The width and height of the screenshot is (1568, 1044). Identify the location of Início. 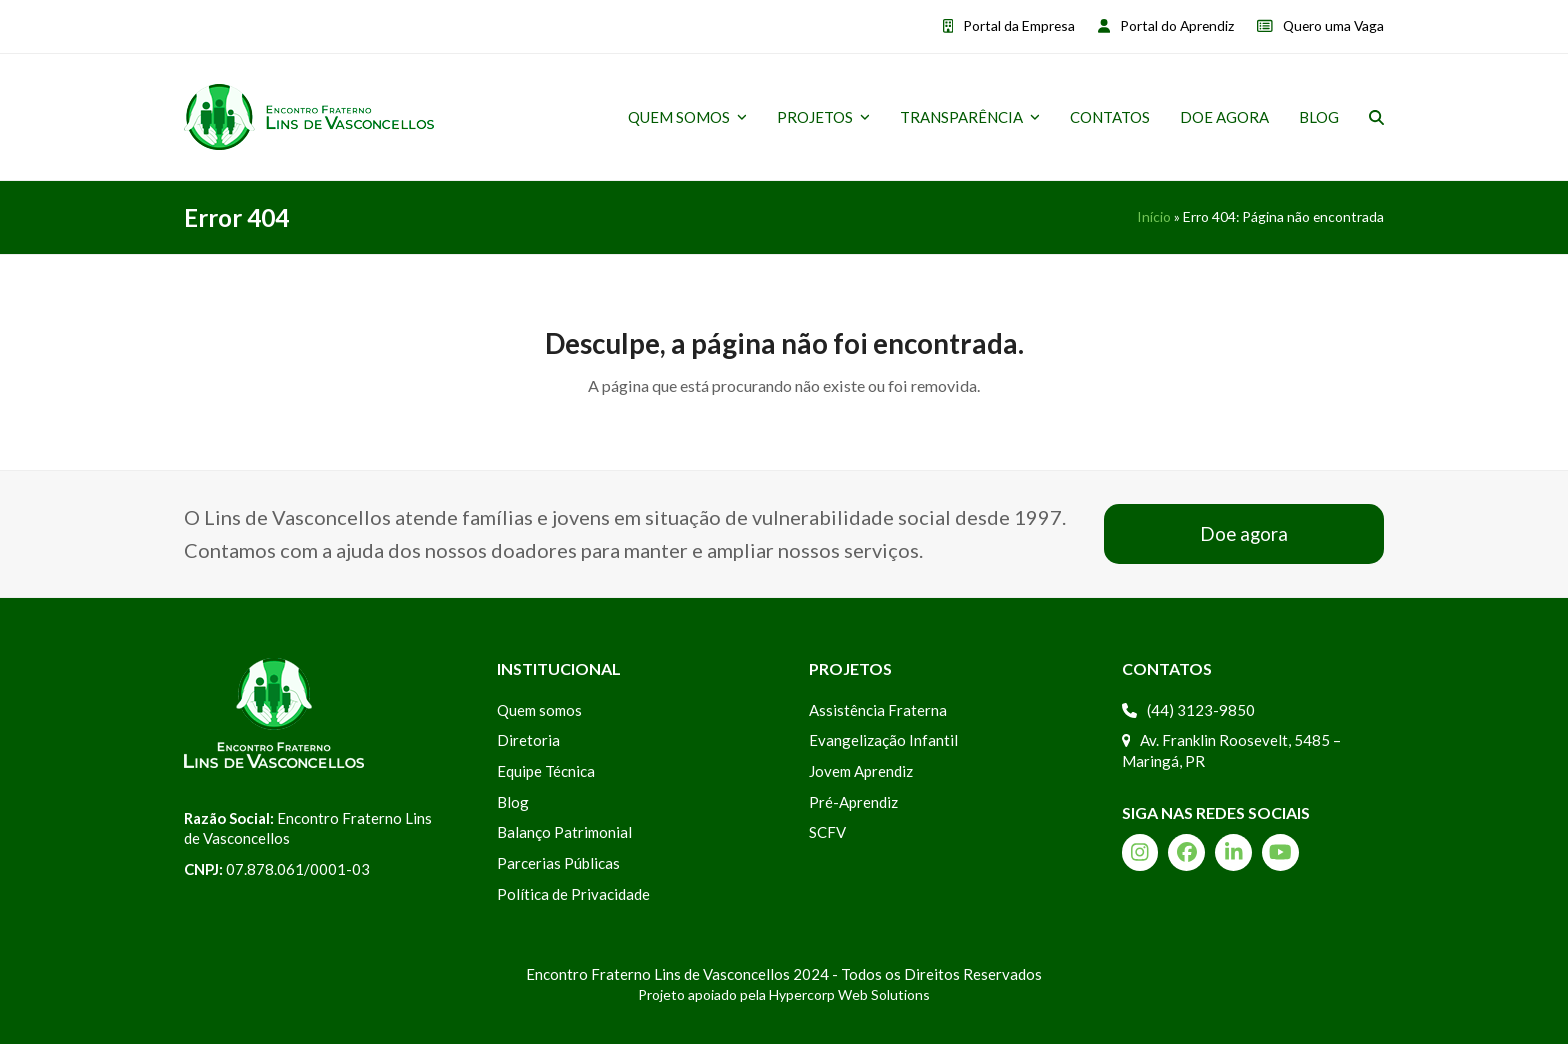
(1154, 216).